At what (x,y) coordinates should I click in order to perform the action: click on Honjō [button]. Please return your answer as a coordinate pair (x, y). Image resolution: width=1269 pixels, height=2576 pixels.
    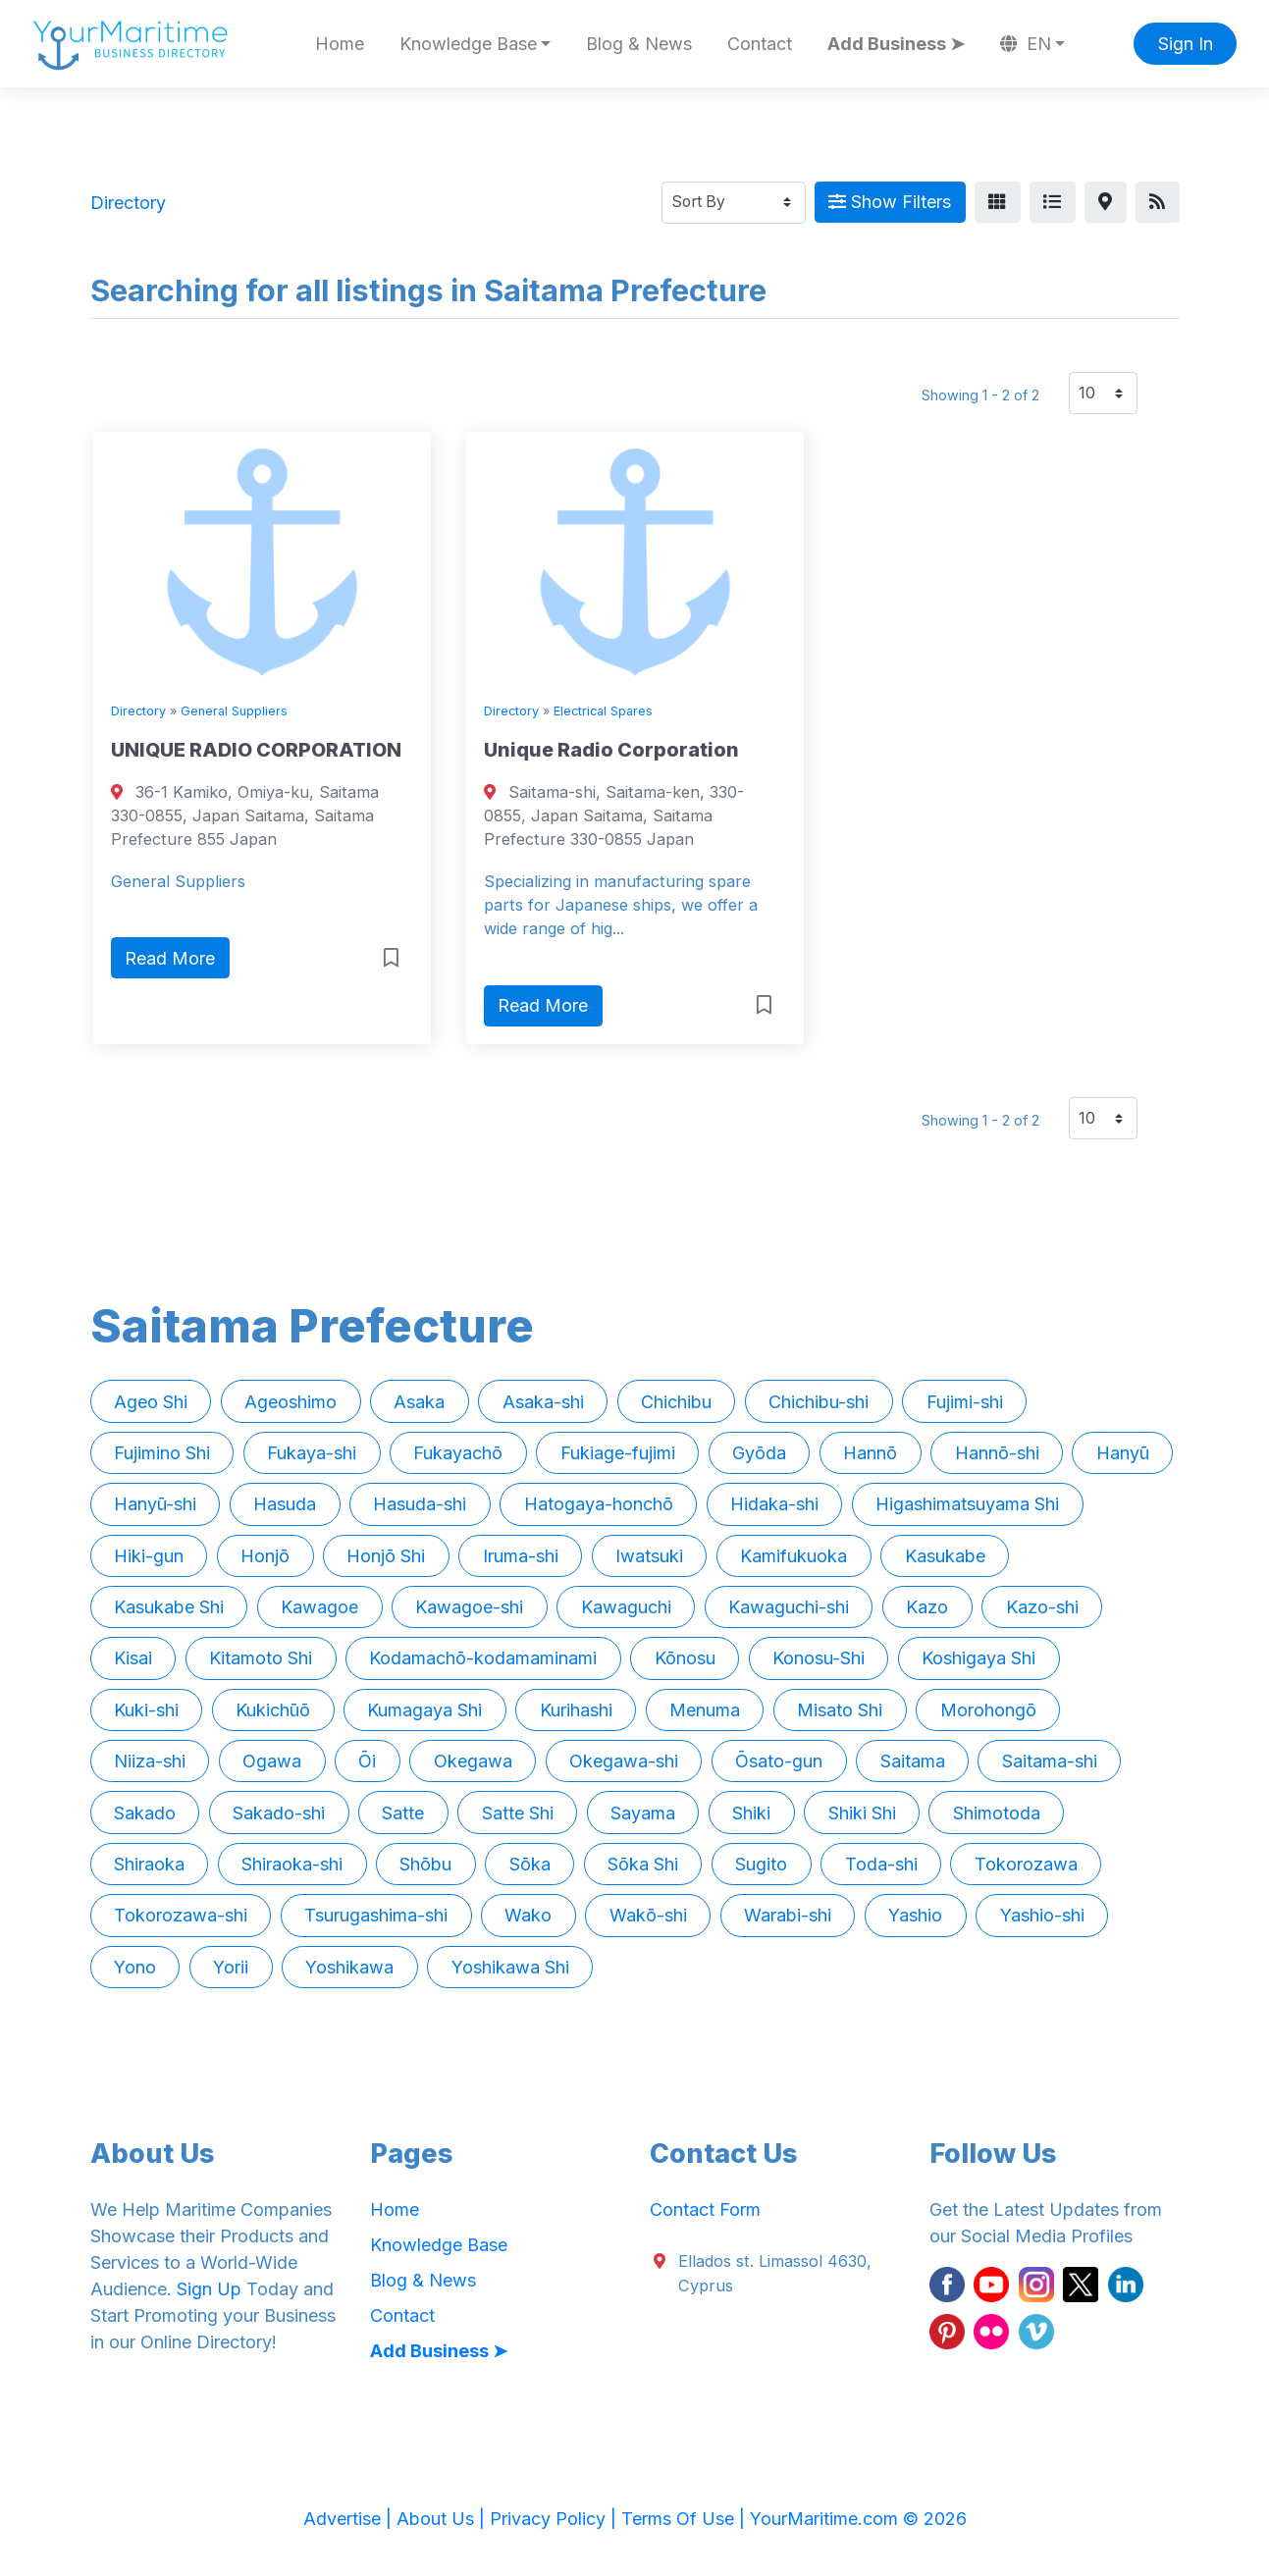
    Looking at the image, I should click on (265, 1556).